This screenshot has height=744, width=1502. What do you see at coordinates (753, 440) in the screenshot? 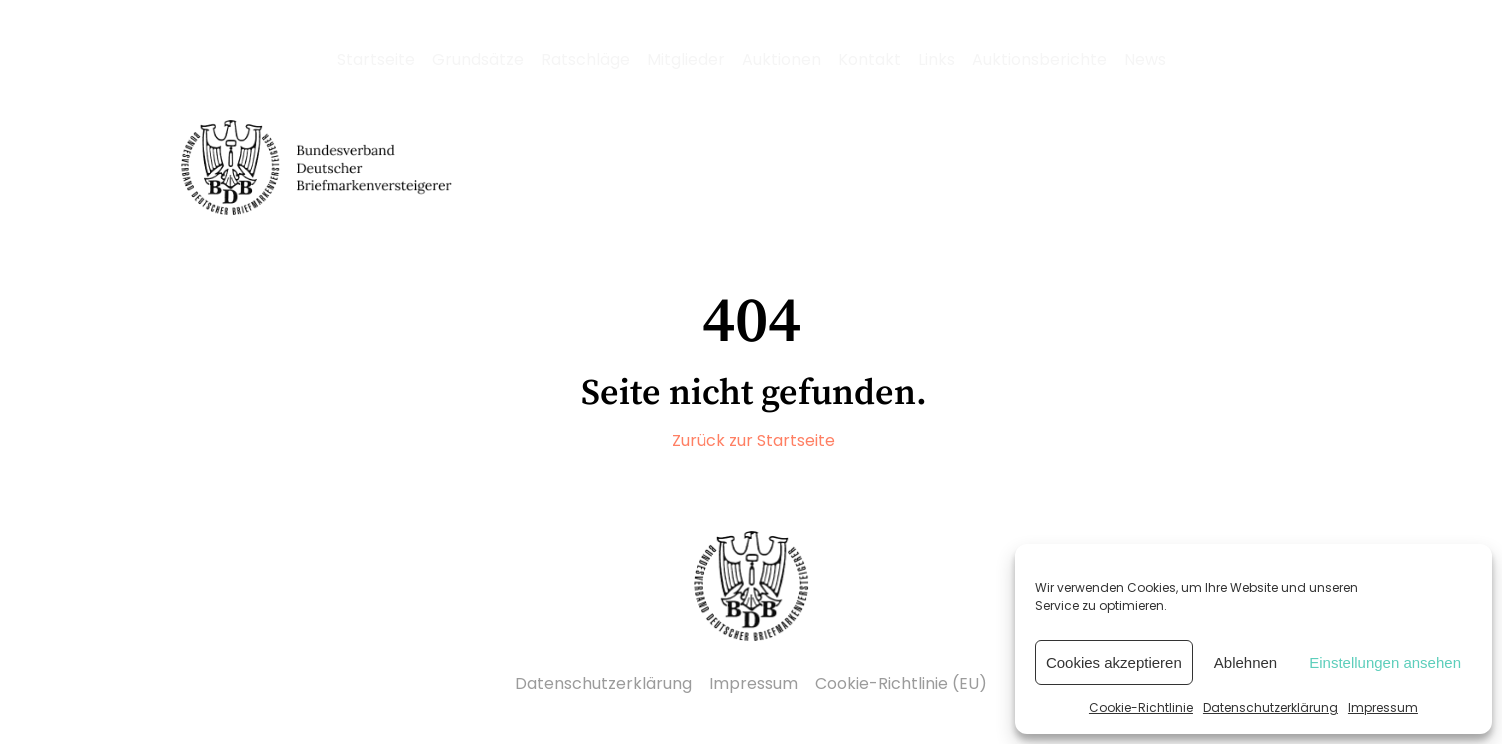
I see `Zurück zur Startseite` at bounding box center [753, 440].